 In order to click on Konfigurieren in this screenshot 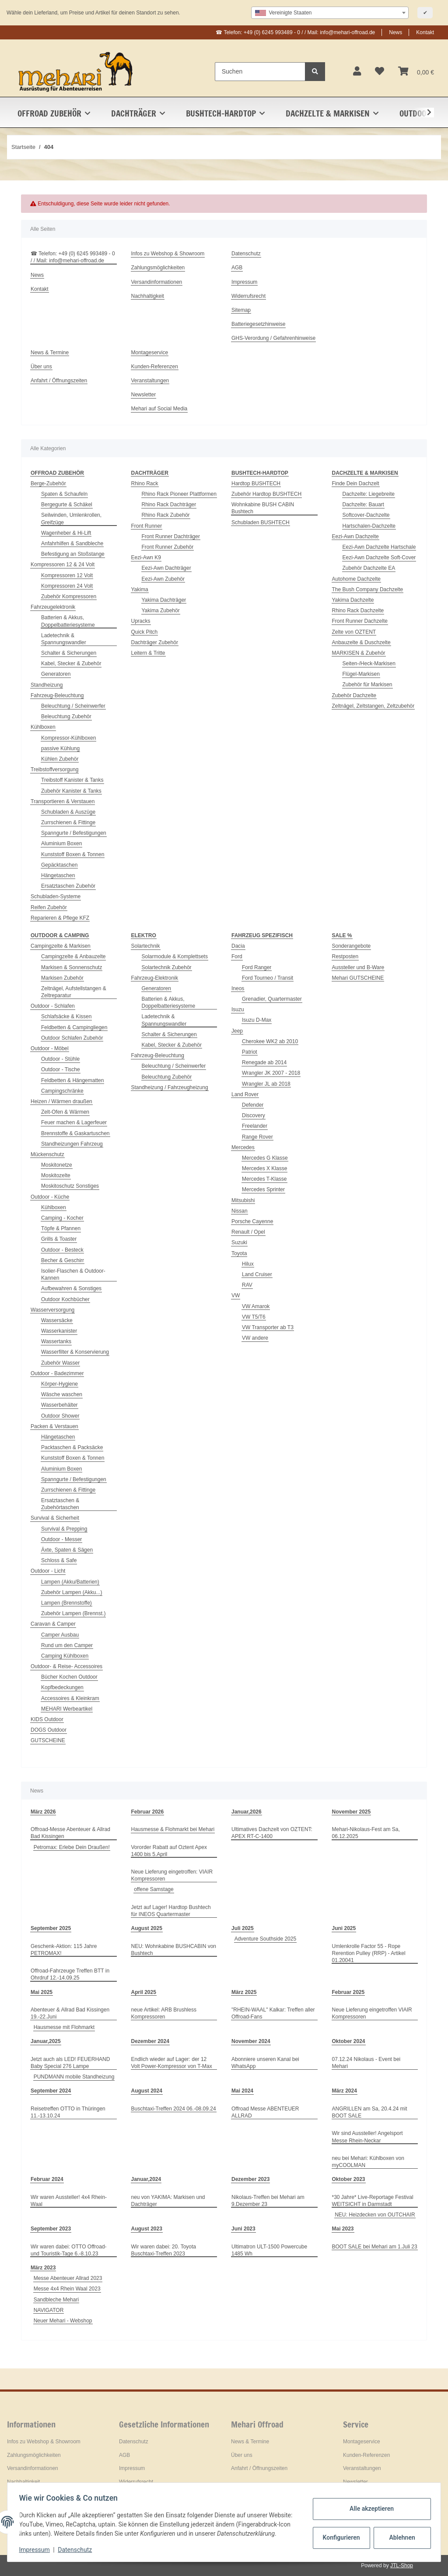, I will do `click(339, 2533)`.